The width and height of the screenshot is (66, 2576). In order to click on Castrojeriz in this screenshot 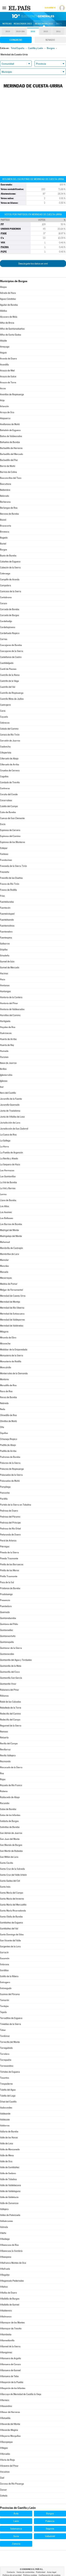, I will do `click(5, 705)`.